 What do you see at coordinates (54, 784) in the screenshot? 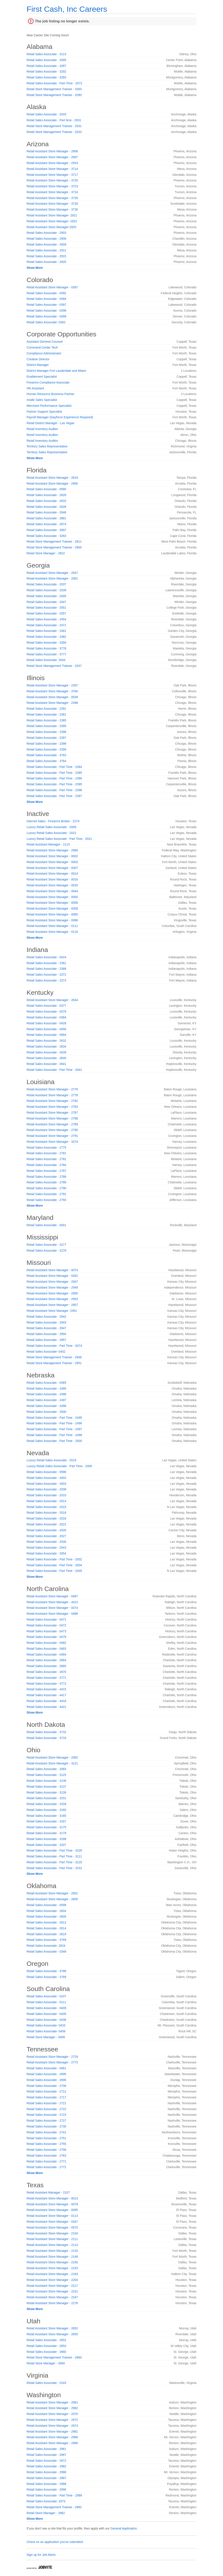
I see `Retail Sales Associate - Part Time - 2395` at bounding box center [54, 784].